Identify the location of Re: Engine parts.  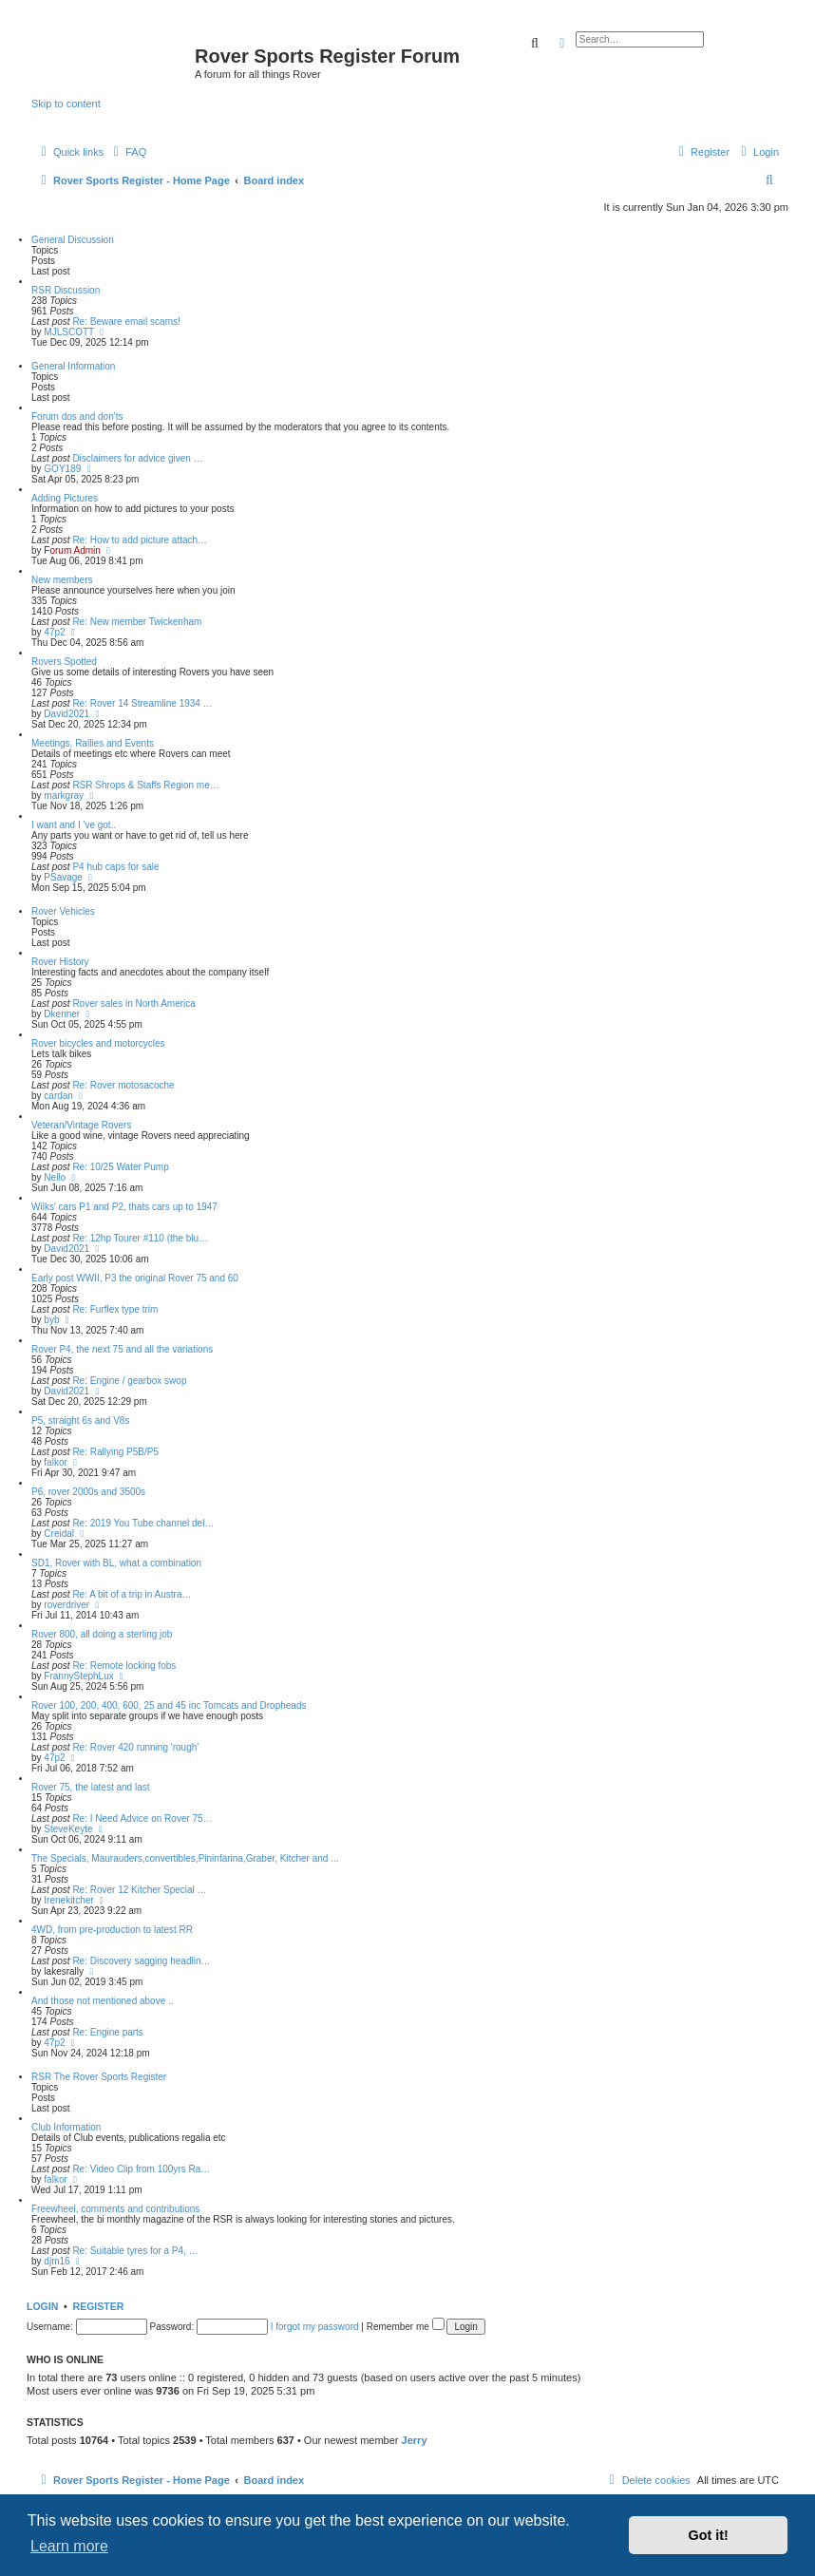
(107, 2032).